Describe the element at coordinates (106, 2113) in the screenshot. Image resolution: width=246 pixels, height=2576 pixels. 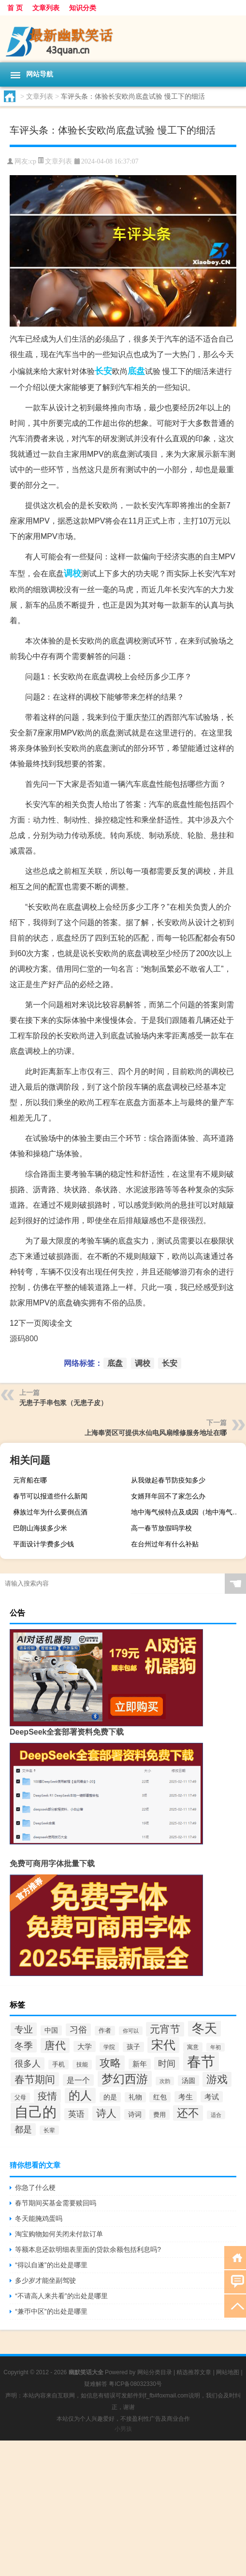
I see `诗人 [诗人 (75个项目)]` at that location.